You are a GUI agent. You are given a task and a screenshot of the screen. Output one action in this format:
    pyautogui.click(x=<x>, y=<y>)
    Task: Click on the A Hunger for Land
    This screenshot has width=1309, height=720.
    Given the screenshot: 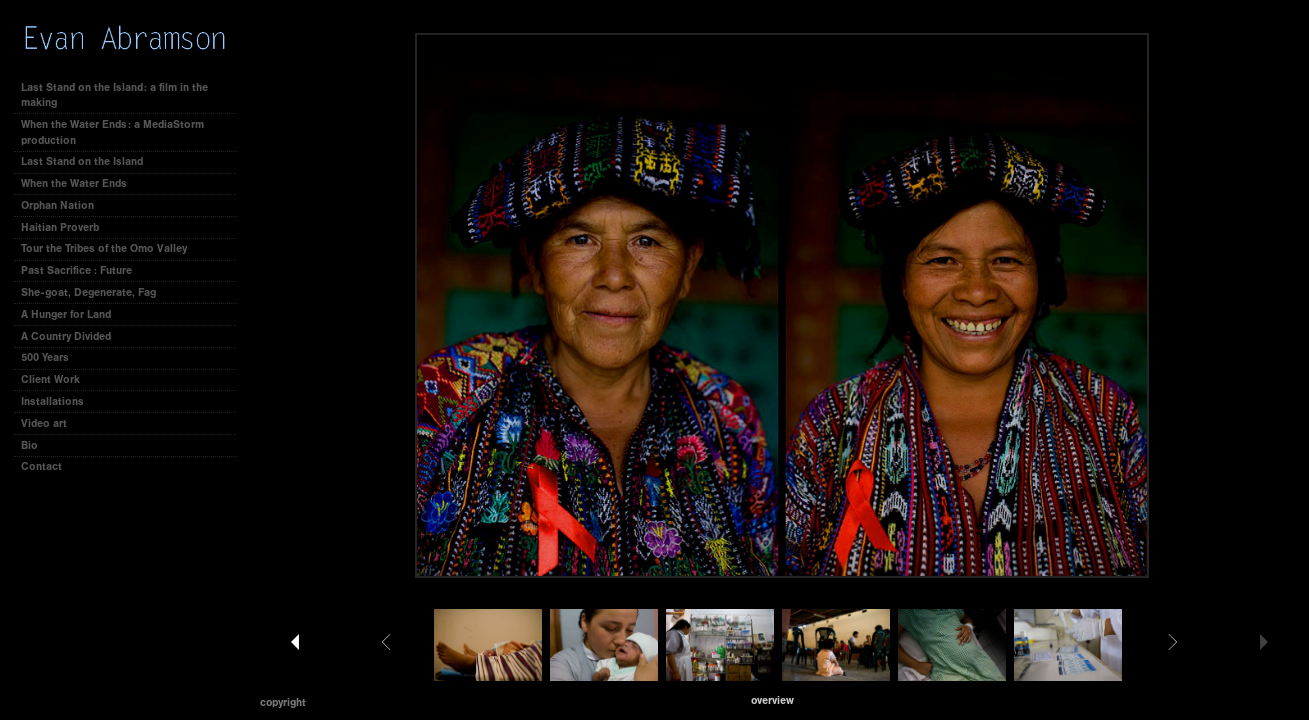 What is the action you would take?
    pyautogui.click(x=66, y=314)
    